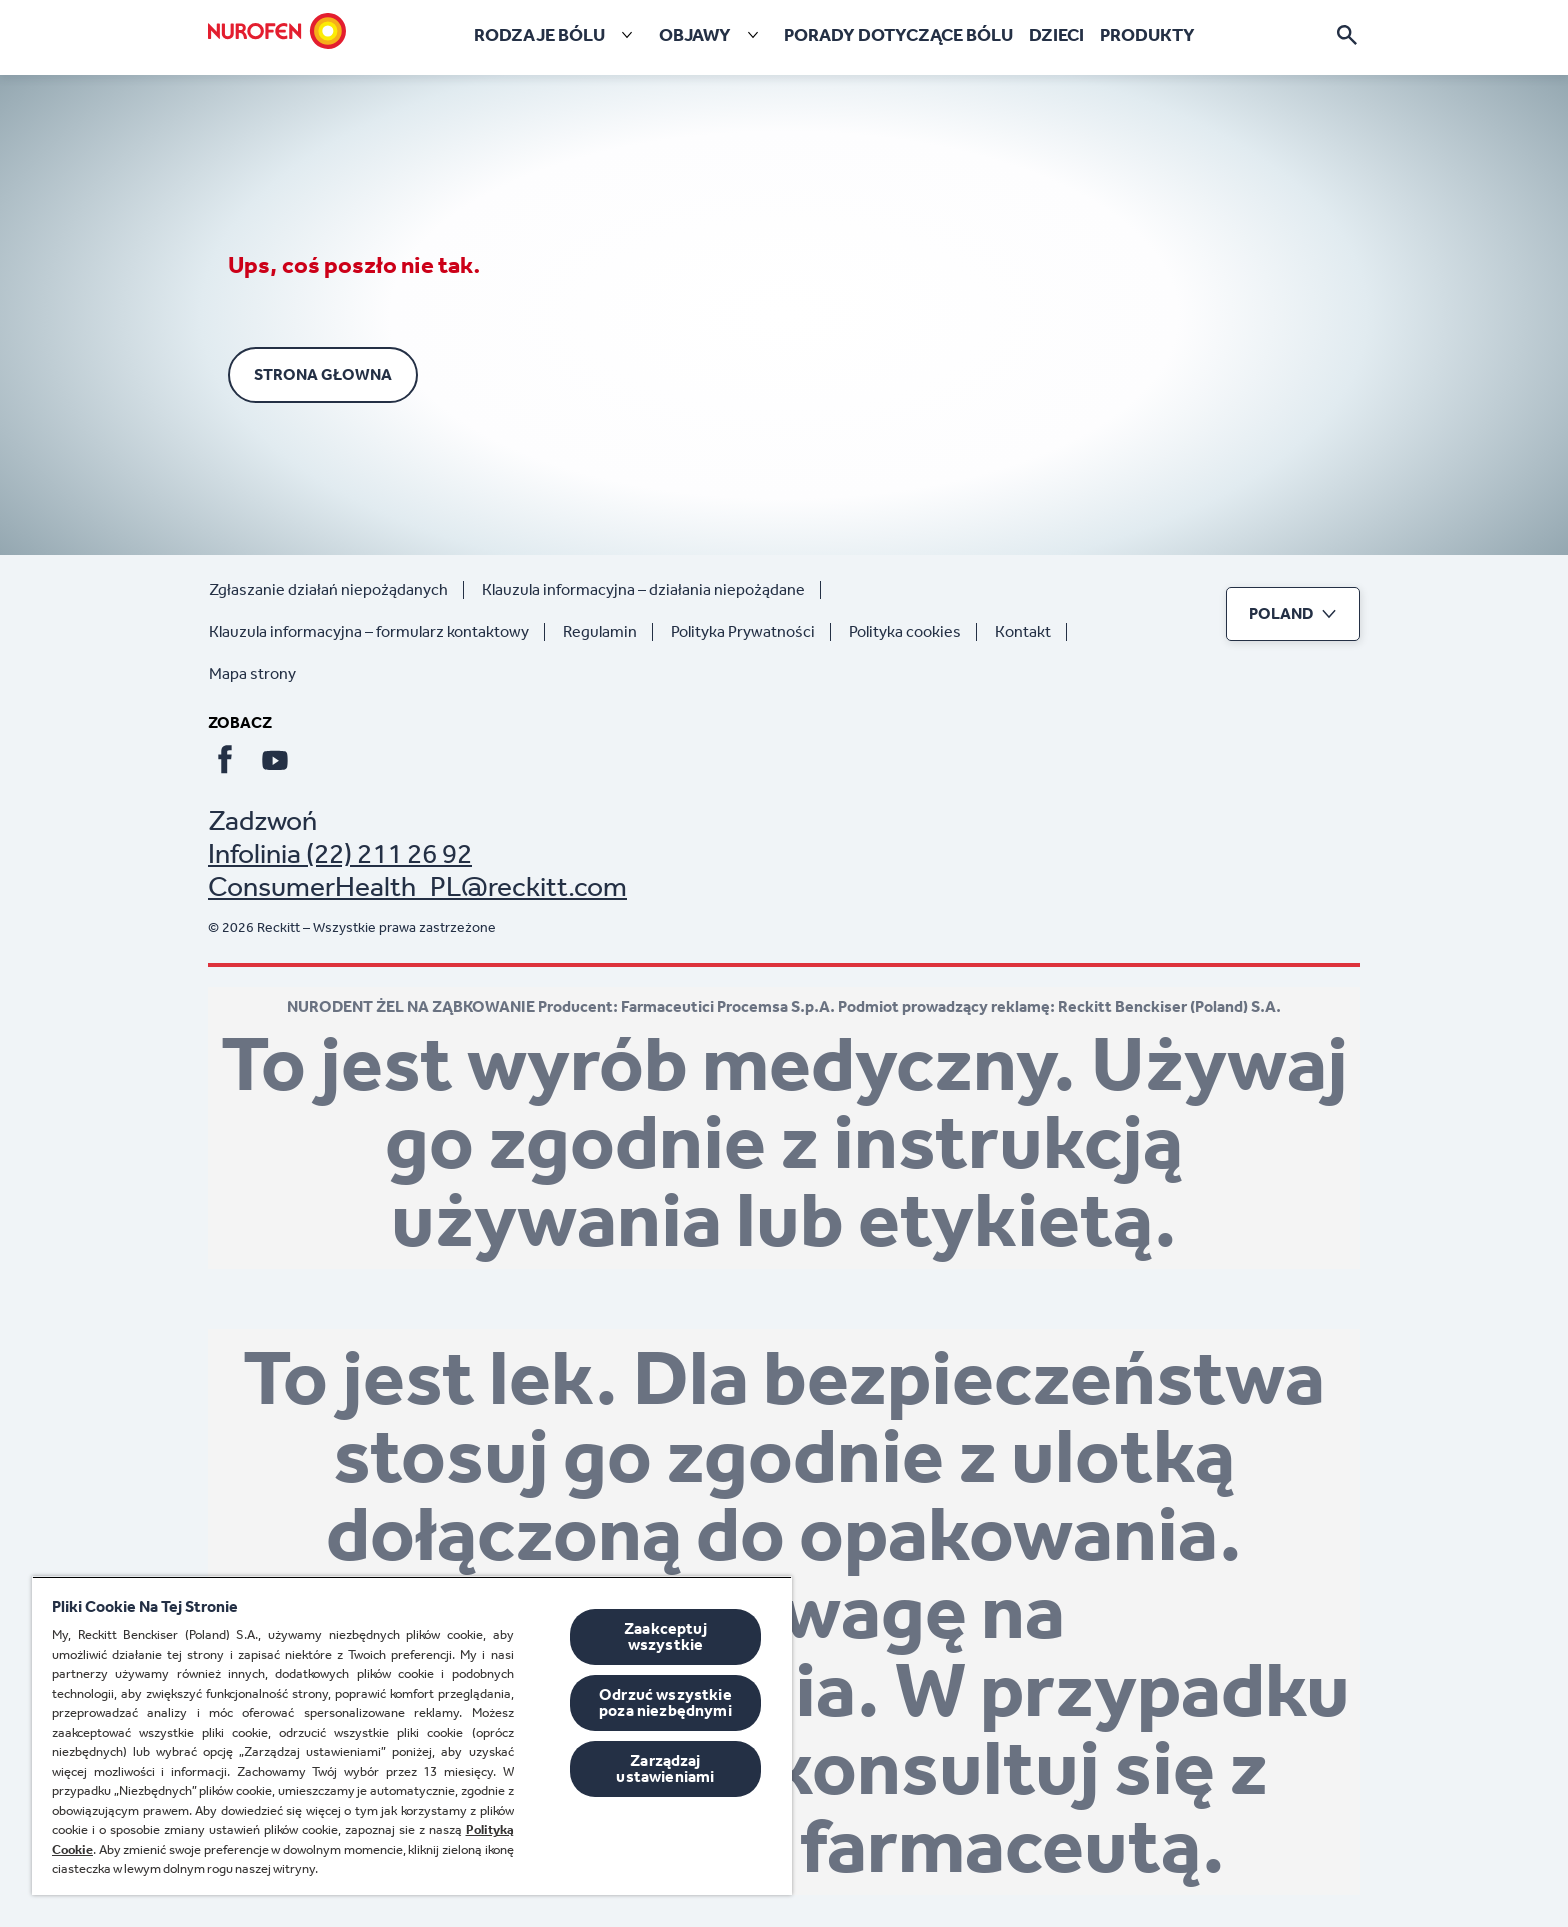  Describe the element at coordinates (417, 886) in the screenshot. I see `ConsumerHealth_PL@reckitt.com` at that location.